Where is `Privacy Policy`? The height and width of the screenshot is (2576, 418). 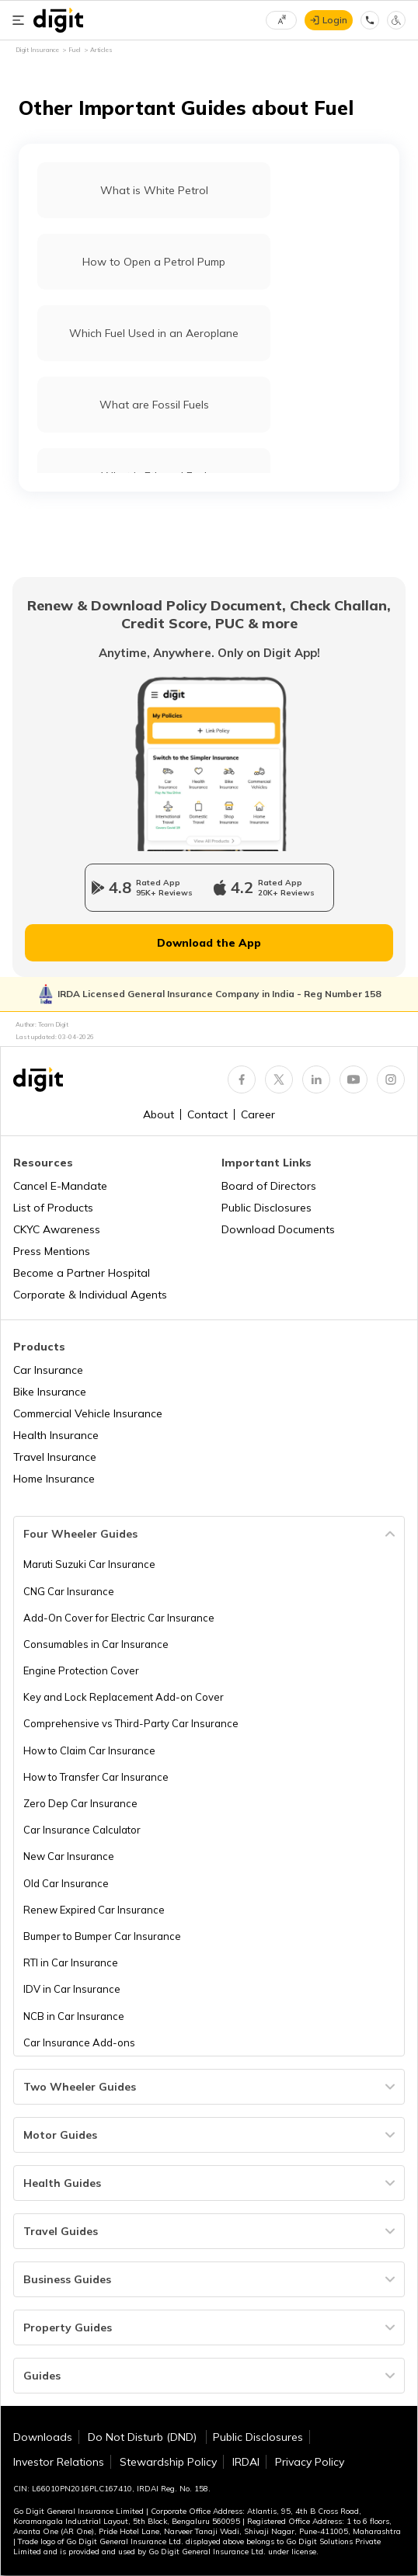
Privacy Policy is located at coordinates (309, 2462).